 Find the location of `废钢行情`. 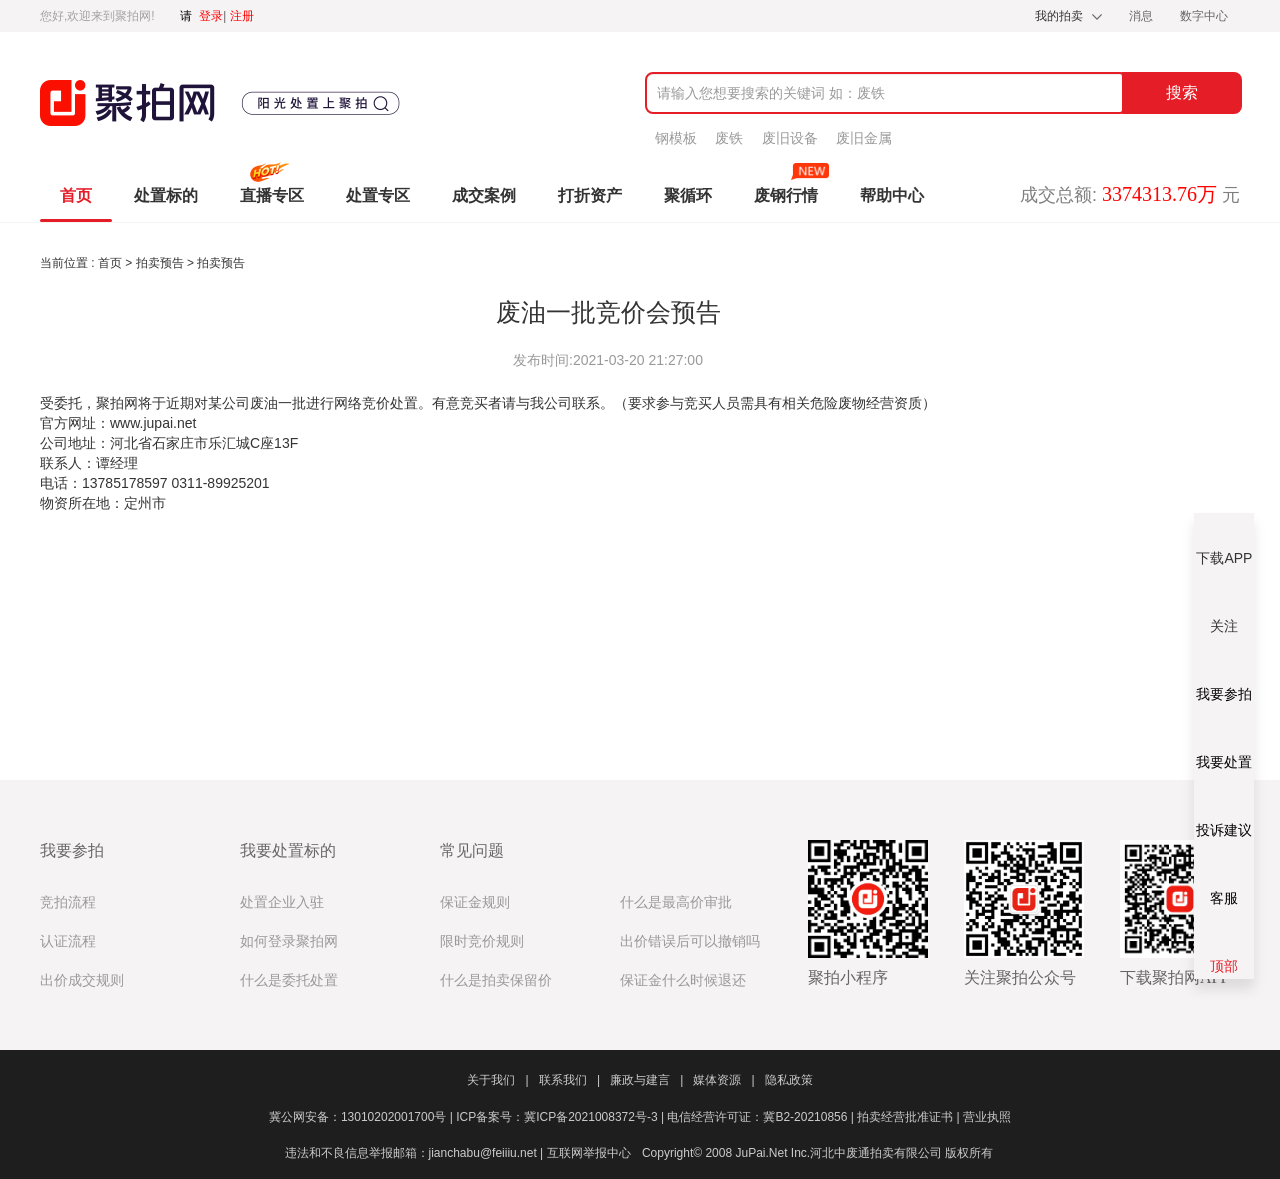

废钢行情 is located at coordinates (786, 195).